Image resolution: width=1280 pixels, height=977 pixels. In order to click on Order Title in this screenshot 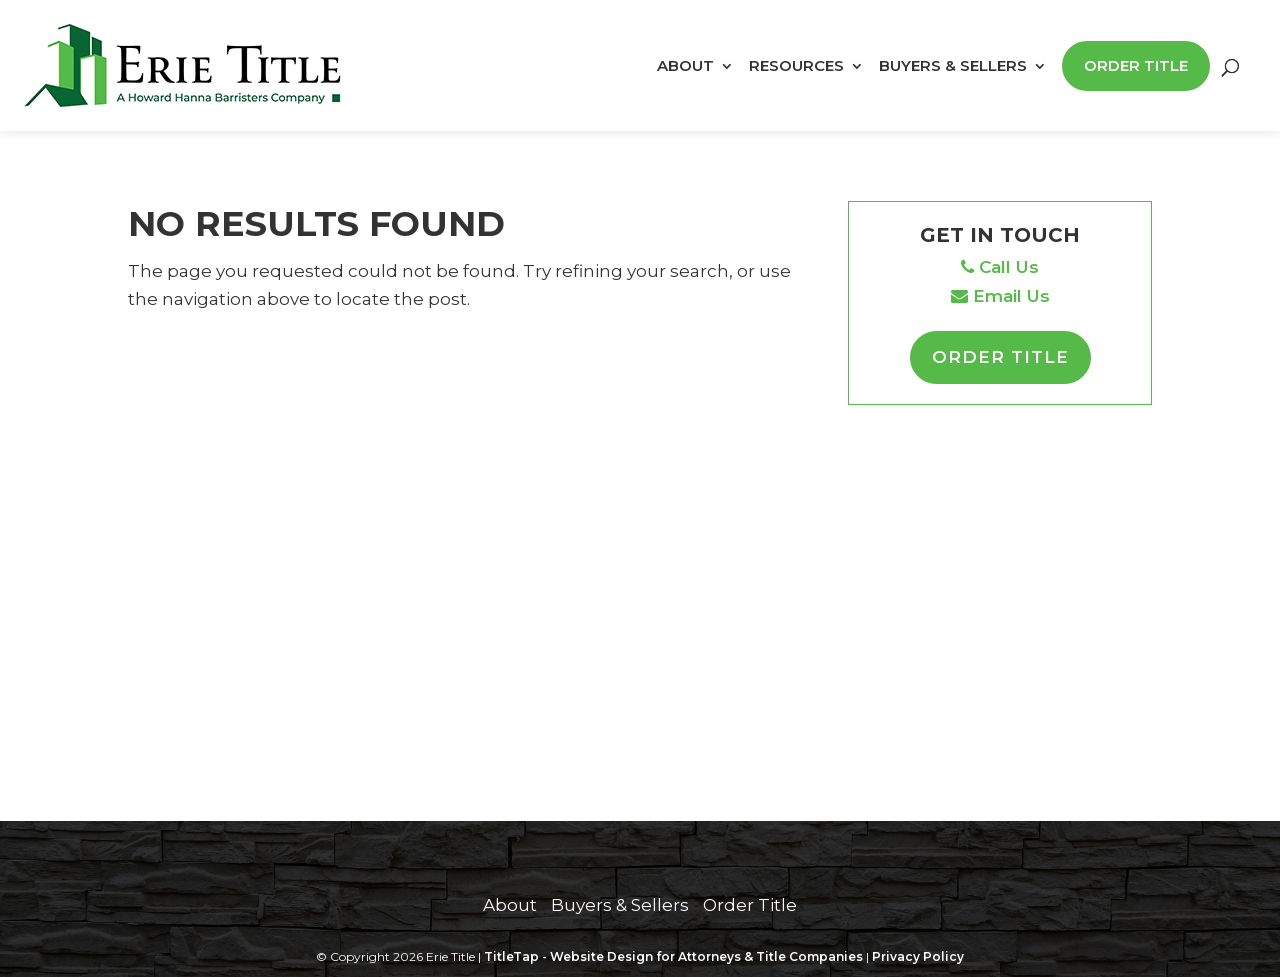, I will do `click(1136, 65)`.